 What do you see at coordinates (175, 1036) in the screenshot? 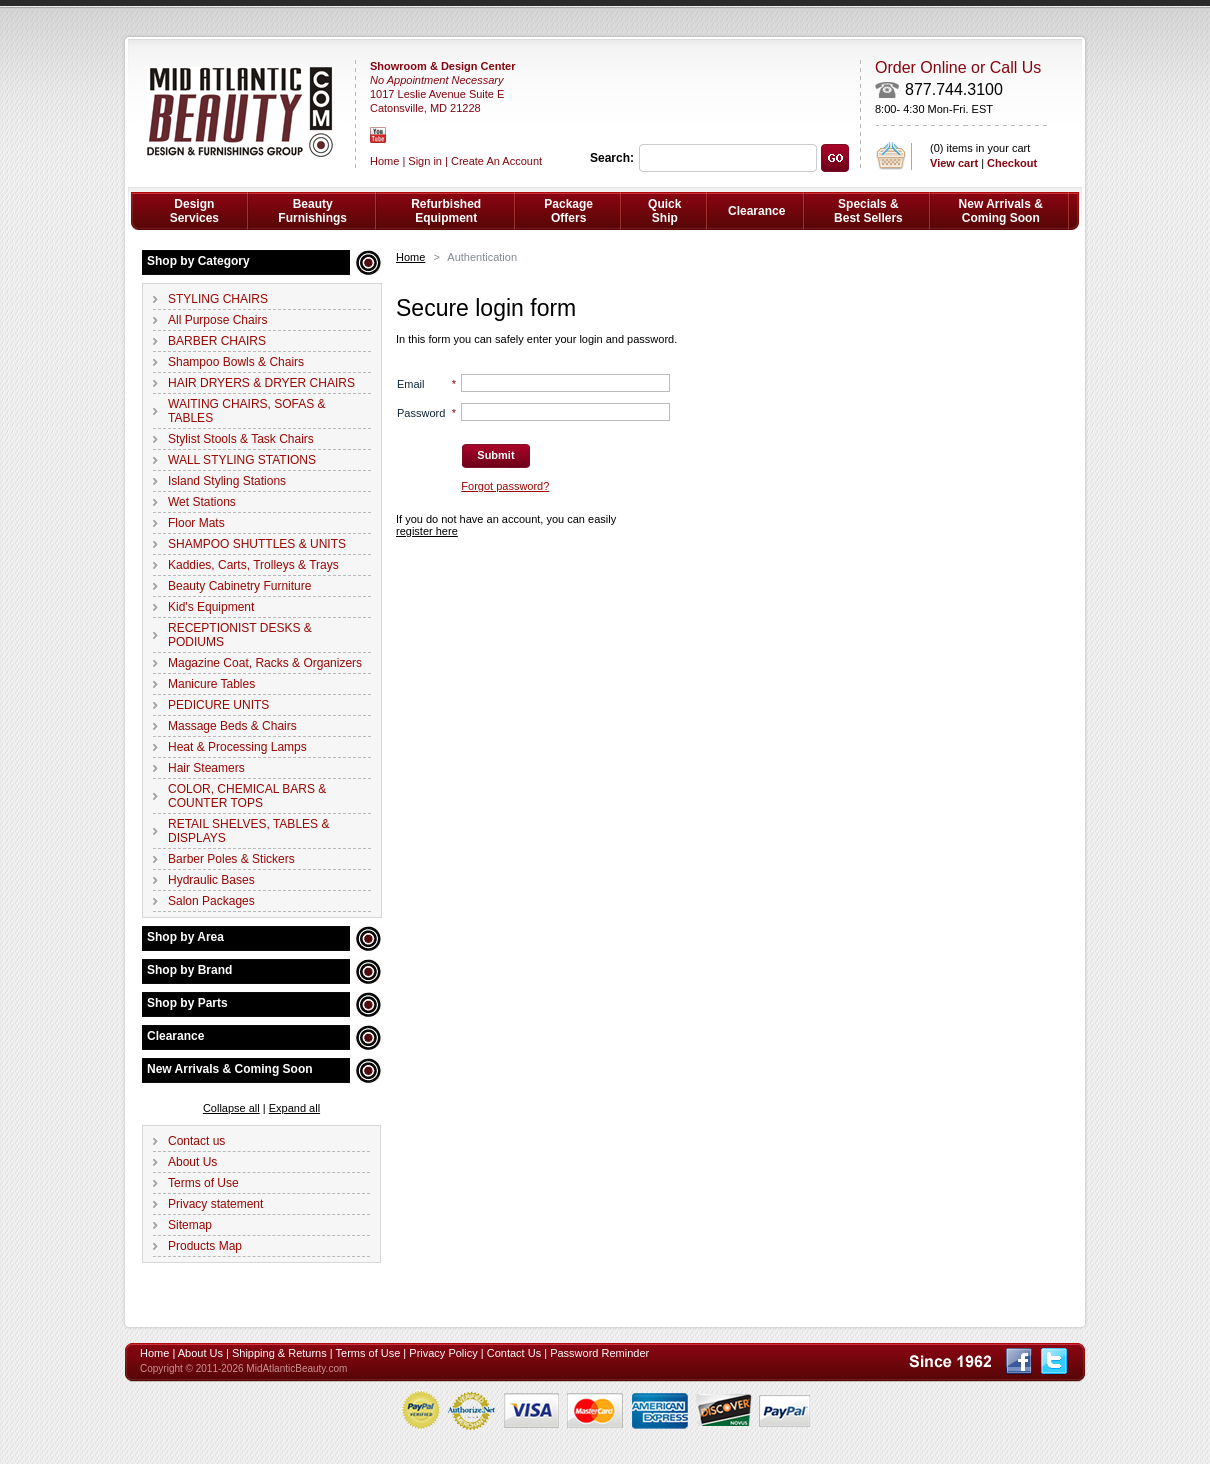
I see `Clearance` at bounding box center [175, 1036].